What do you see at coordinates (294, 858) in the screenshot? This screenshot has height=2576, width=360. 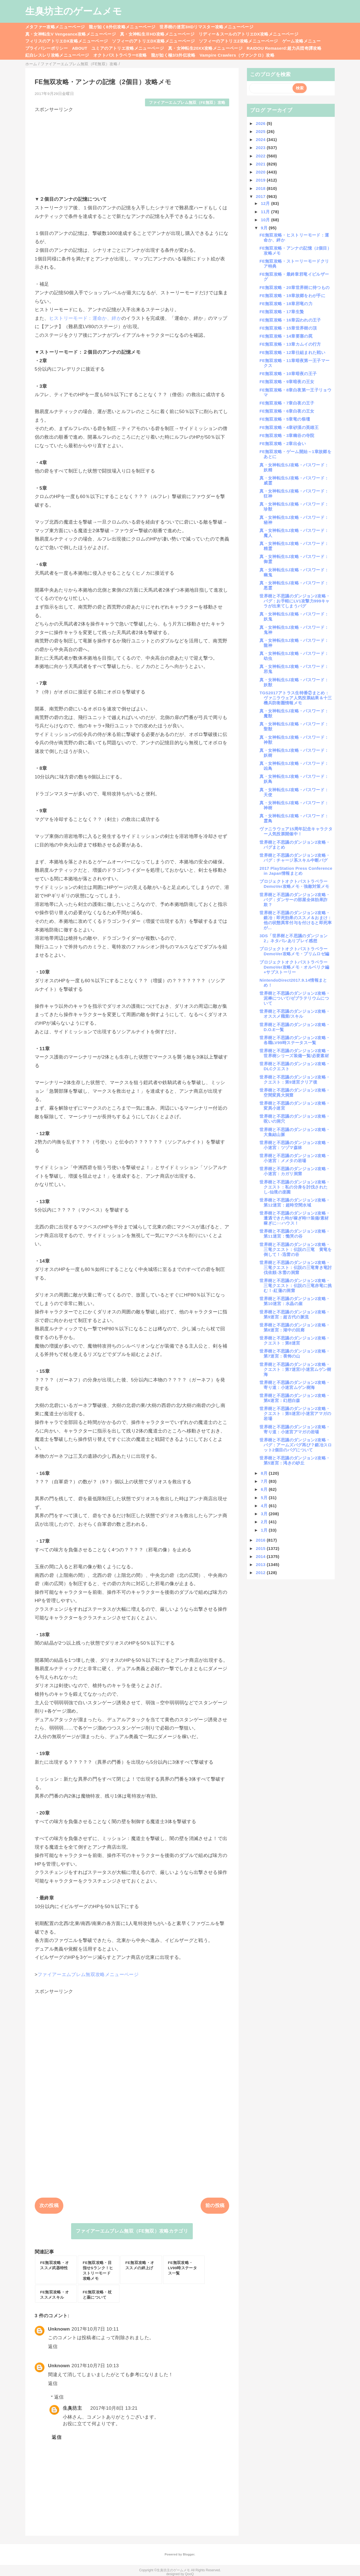 I see `世界樹と不思議のダンジョン2攻略・バグ：チャージ系スキル中断バグ` at bounding box center [294, 858].